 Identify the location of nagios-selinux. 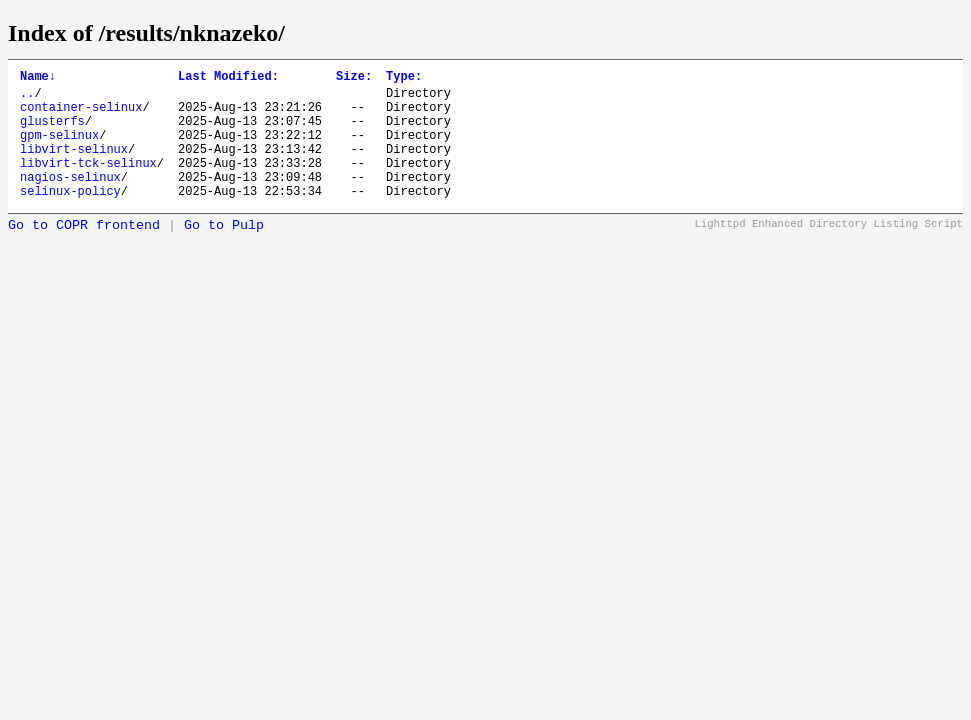
(70, 200).